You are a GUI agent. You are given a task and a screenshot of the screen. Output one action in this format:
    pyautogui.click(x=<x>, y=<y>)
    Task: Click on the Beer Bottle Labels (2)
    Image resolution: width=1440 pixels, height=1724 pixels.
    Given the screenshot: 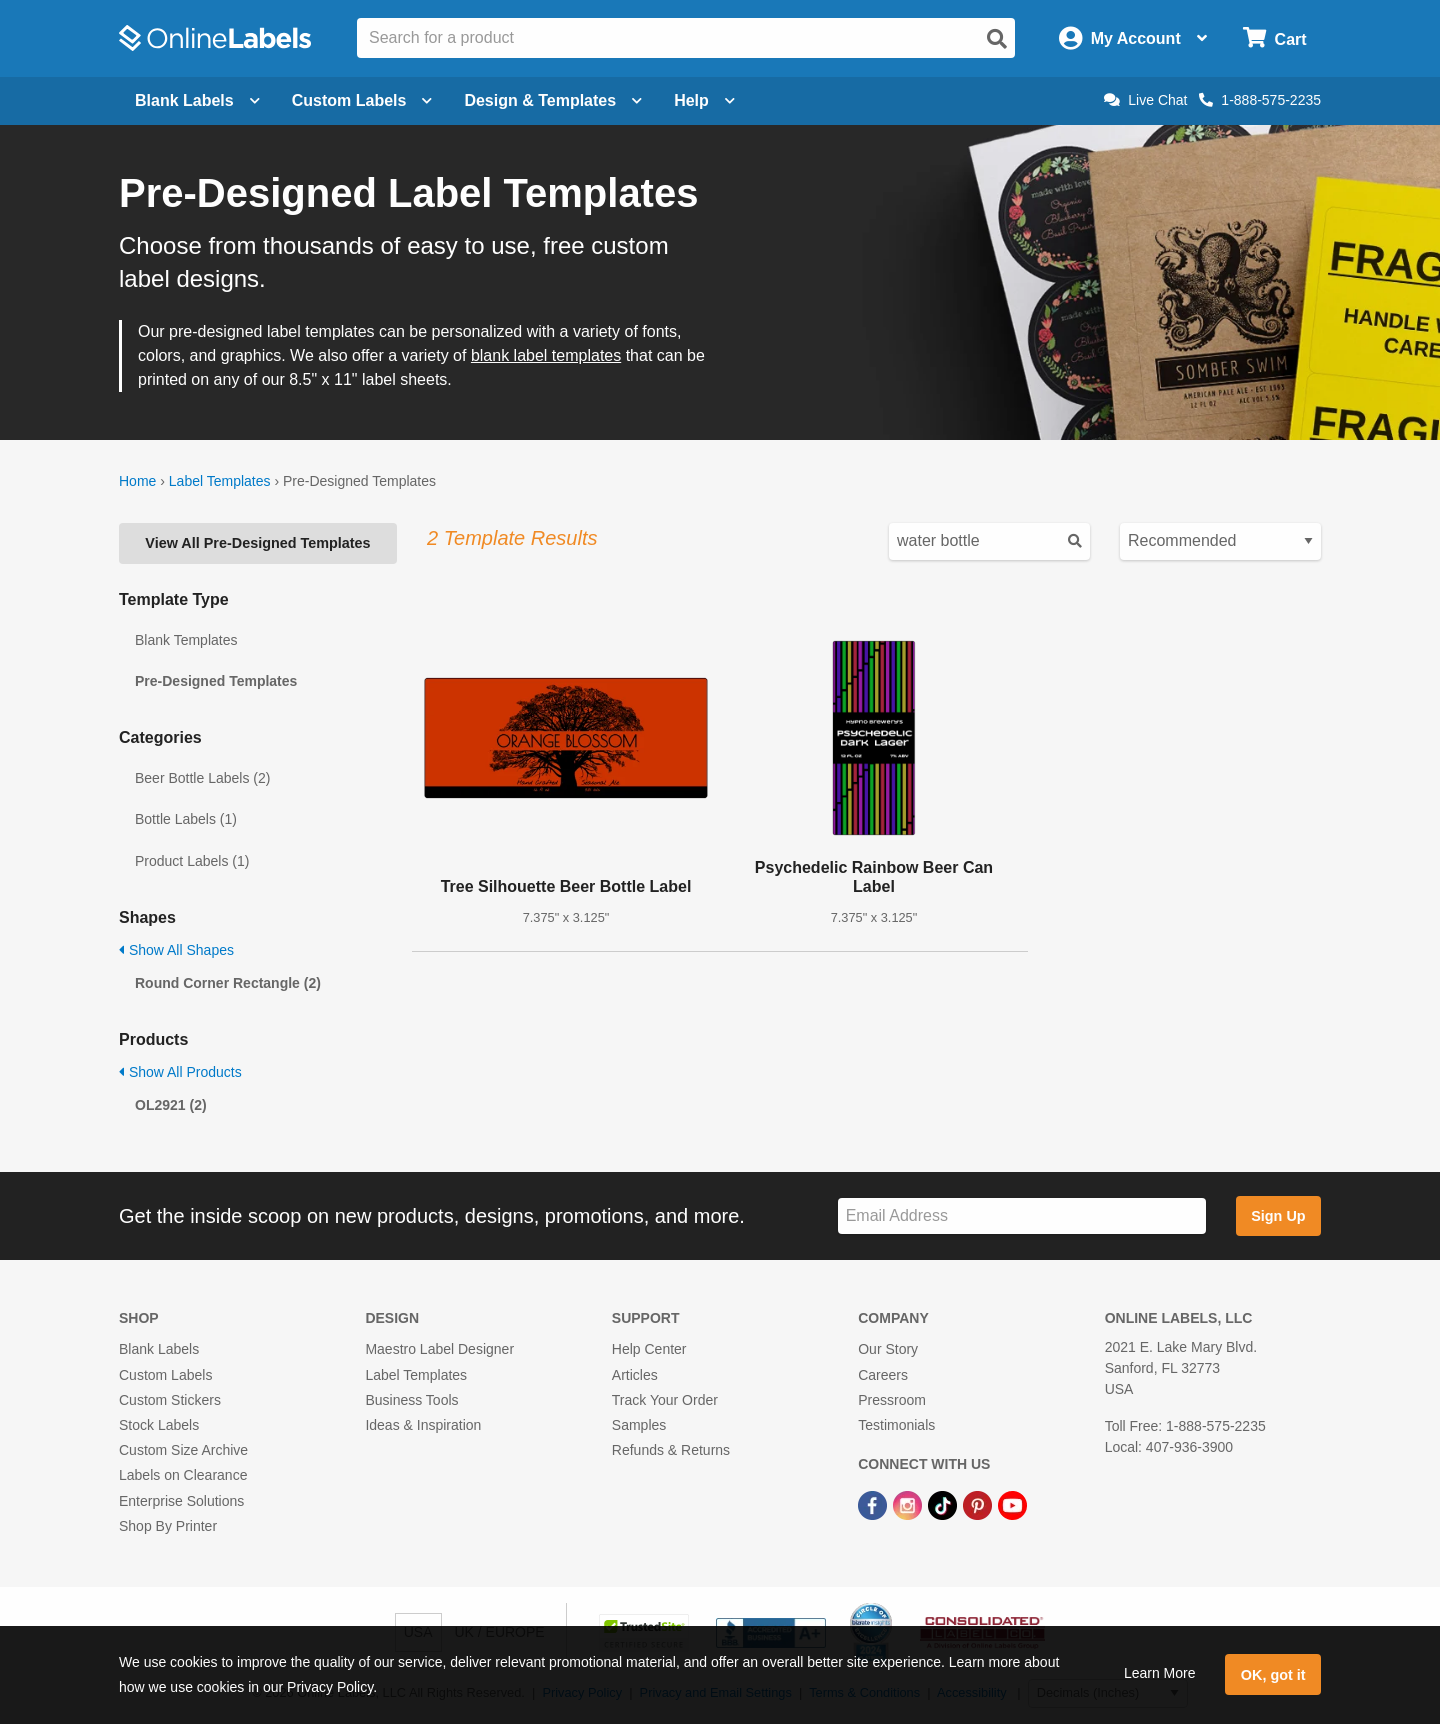 What is the action you would take?
    pyautogui.click(x=202, y=778)
    